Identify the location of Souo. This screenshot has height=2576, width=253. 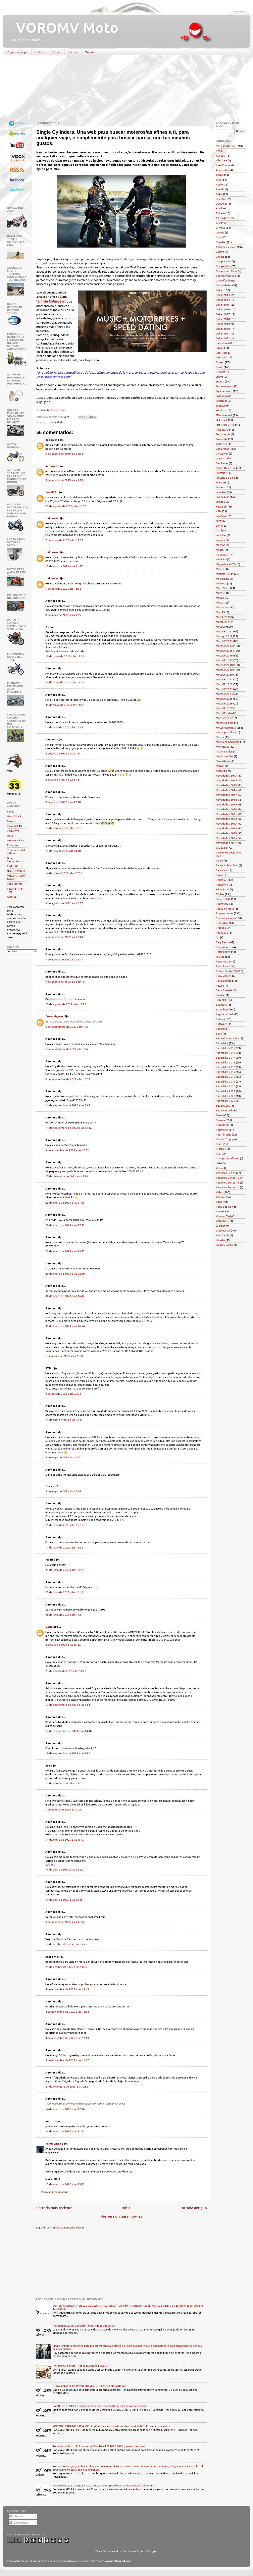
(219, 1033).